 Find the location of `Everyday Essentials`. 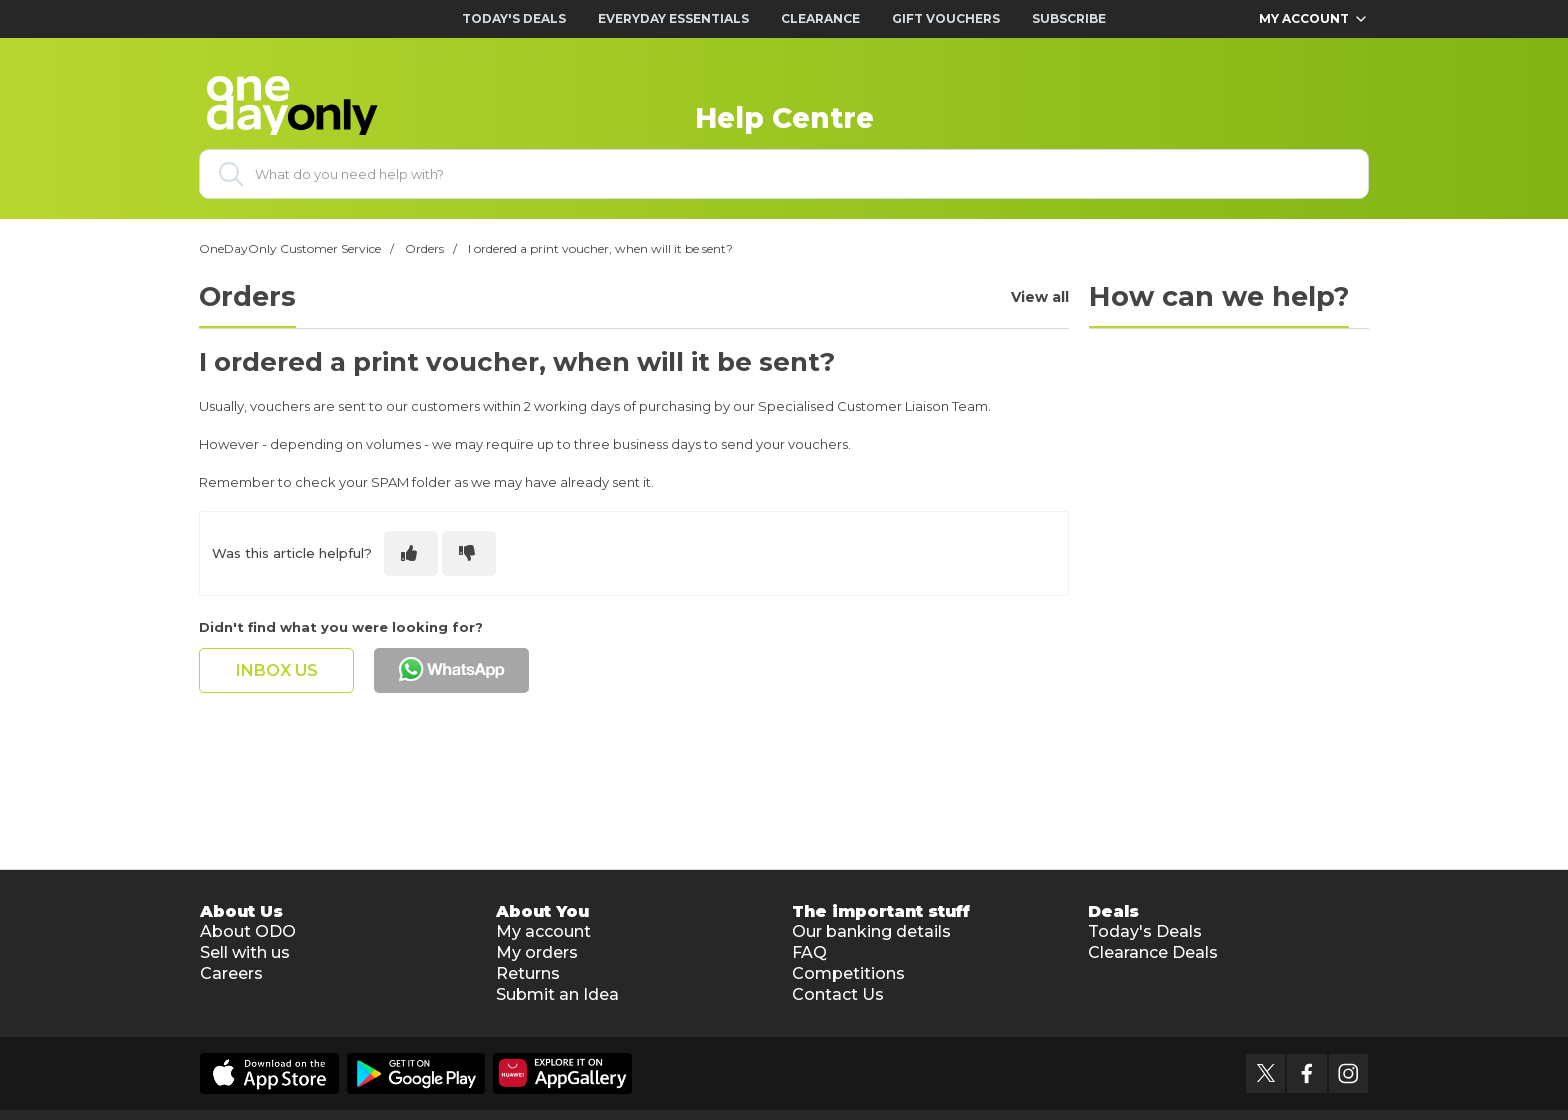

Everyday Essentials is located at coordinates (673, 18).